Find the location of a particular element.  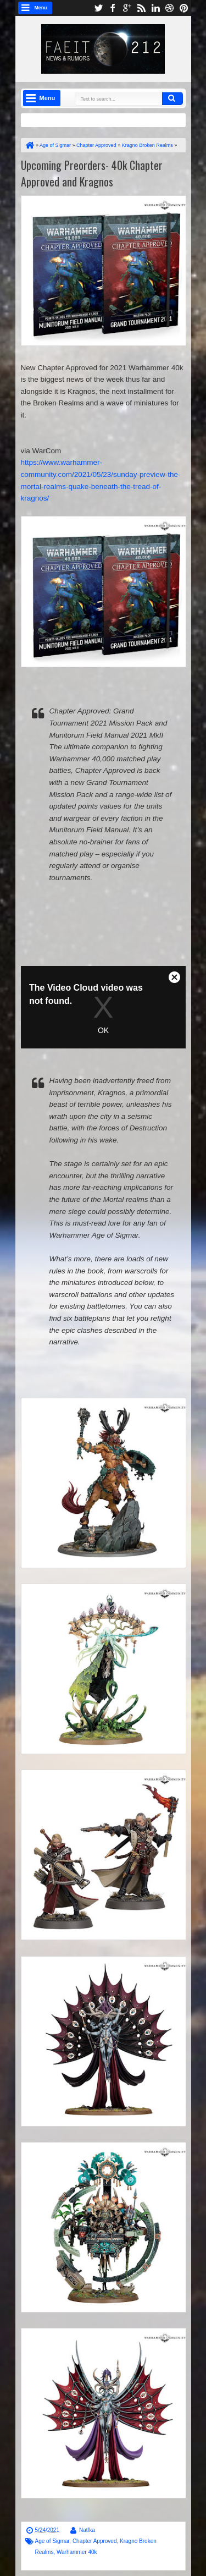

dribbble is located at coordinates (170, 8).